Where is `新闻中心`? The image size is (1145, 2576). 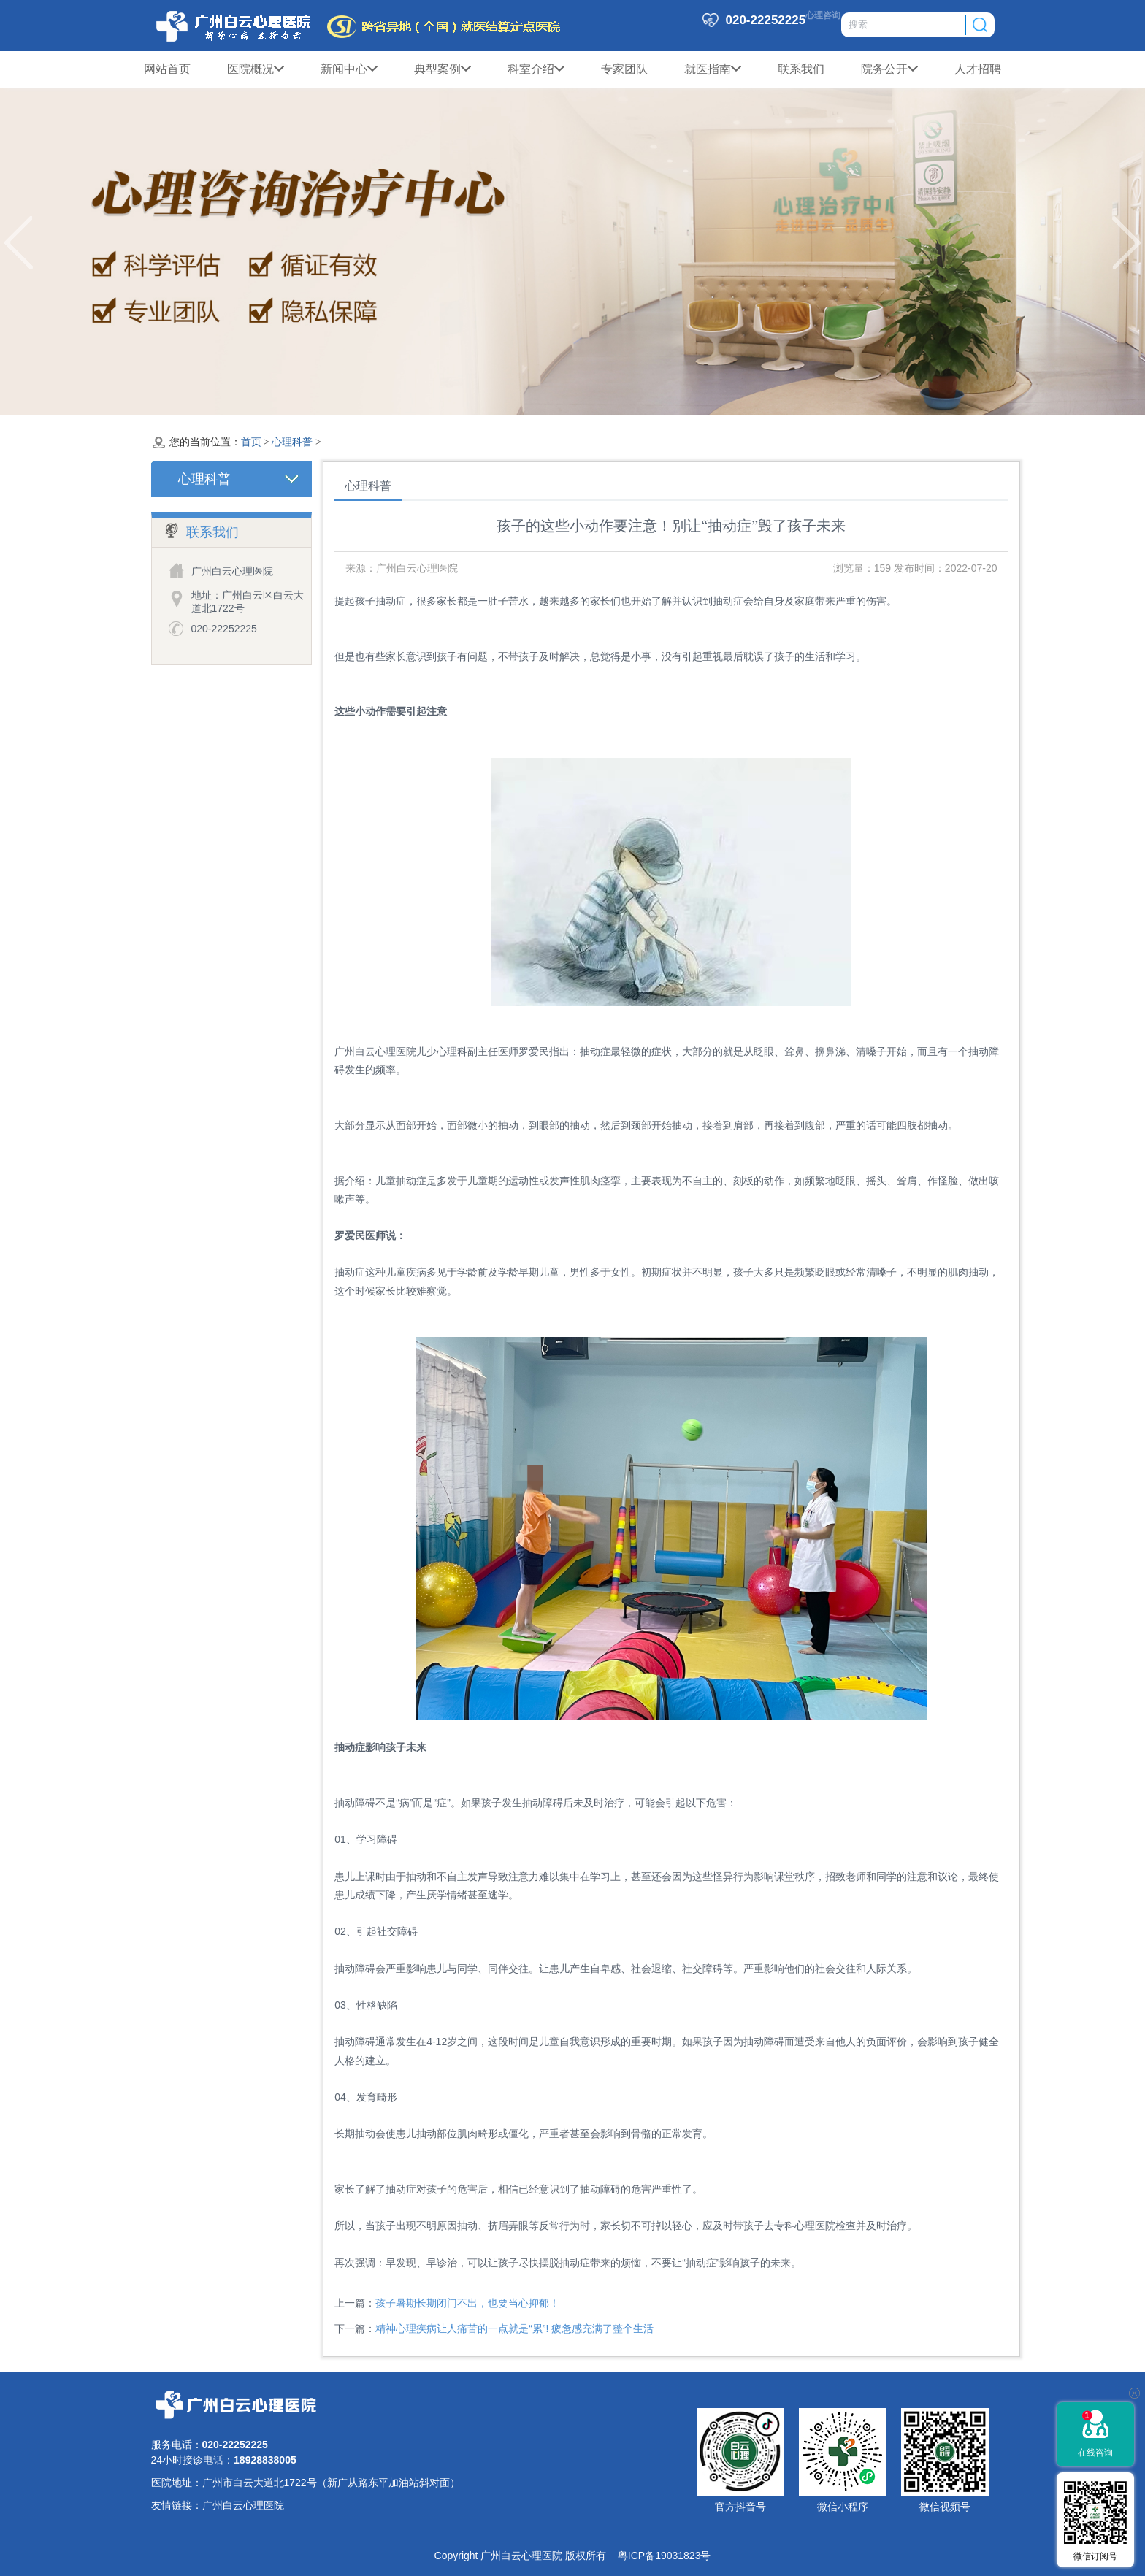 新闻中心 is located at coordinates (349, 69).